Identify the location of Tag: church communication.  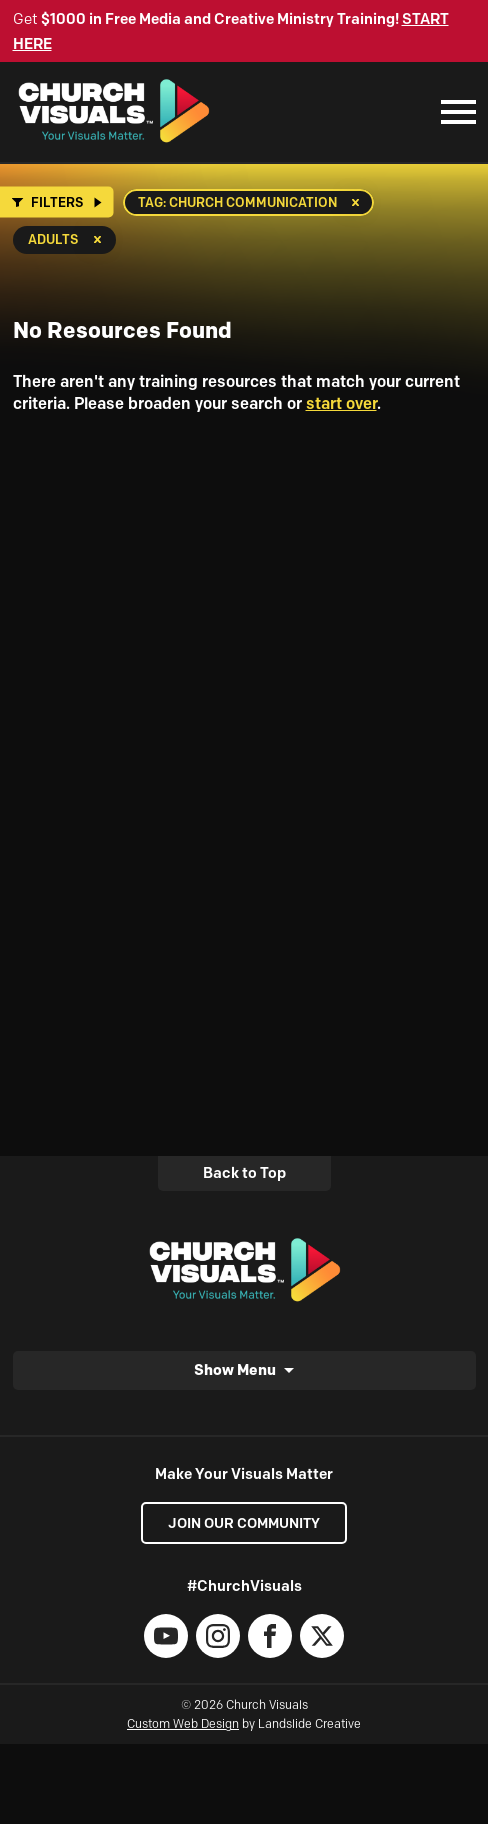
(237, 202).